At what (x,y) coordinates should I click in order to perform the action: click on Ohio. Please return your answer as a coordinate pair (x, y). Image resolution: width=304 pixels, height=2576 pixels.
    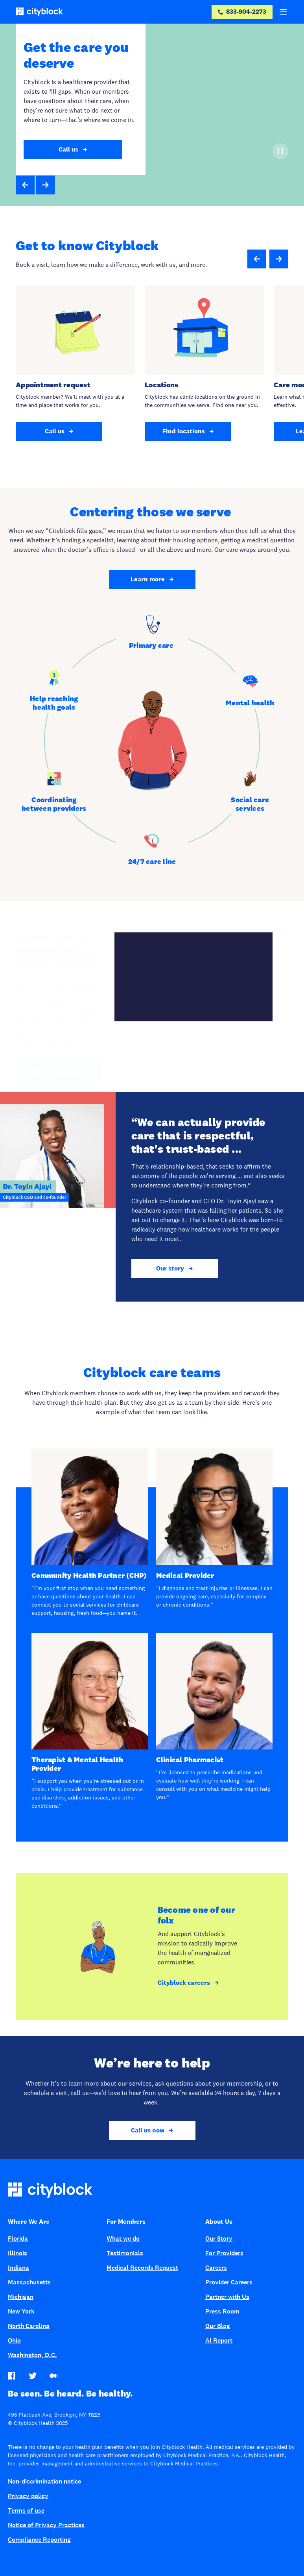
    Looking at the image, I should click on (14, 2340).